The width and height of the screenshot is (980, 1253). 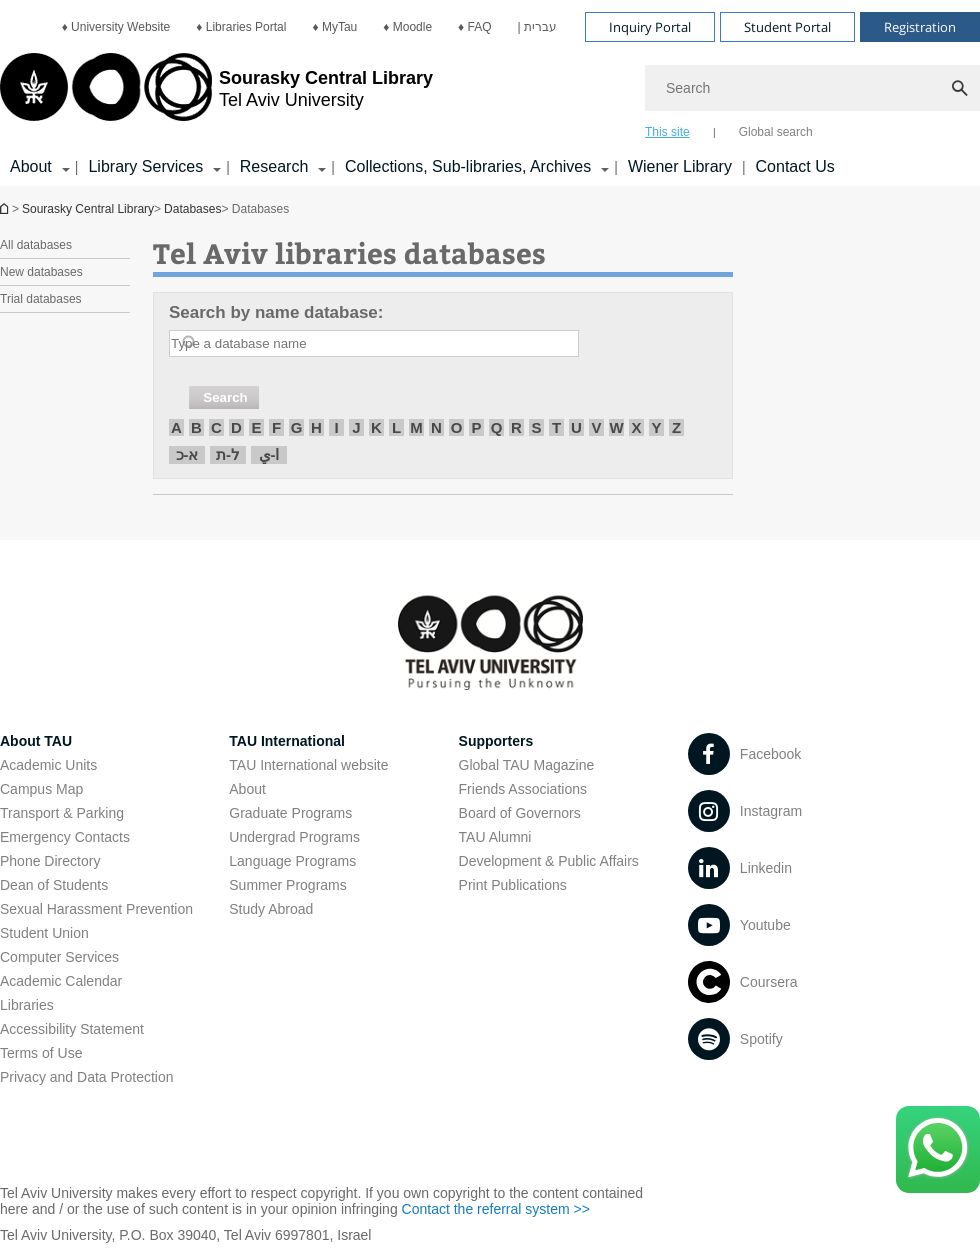 What do you see at coordinates (596, 427) in the screenshot?
I see `V [חיפוש לפי V]` at bounding box center [596, 427].